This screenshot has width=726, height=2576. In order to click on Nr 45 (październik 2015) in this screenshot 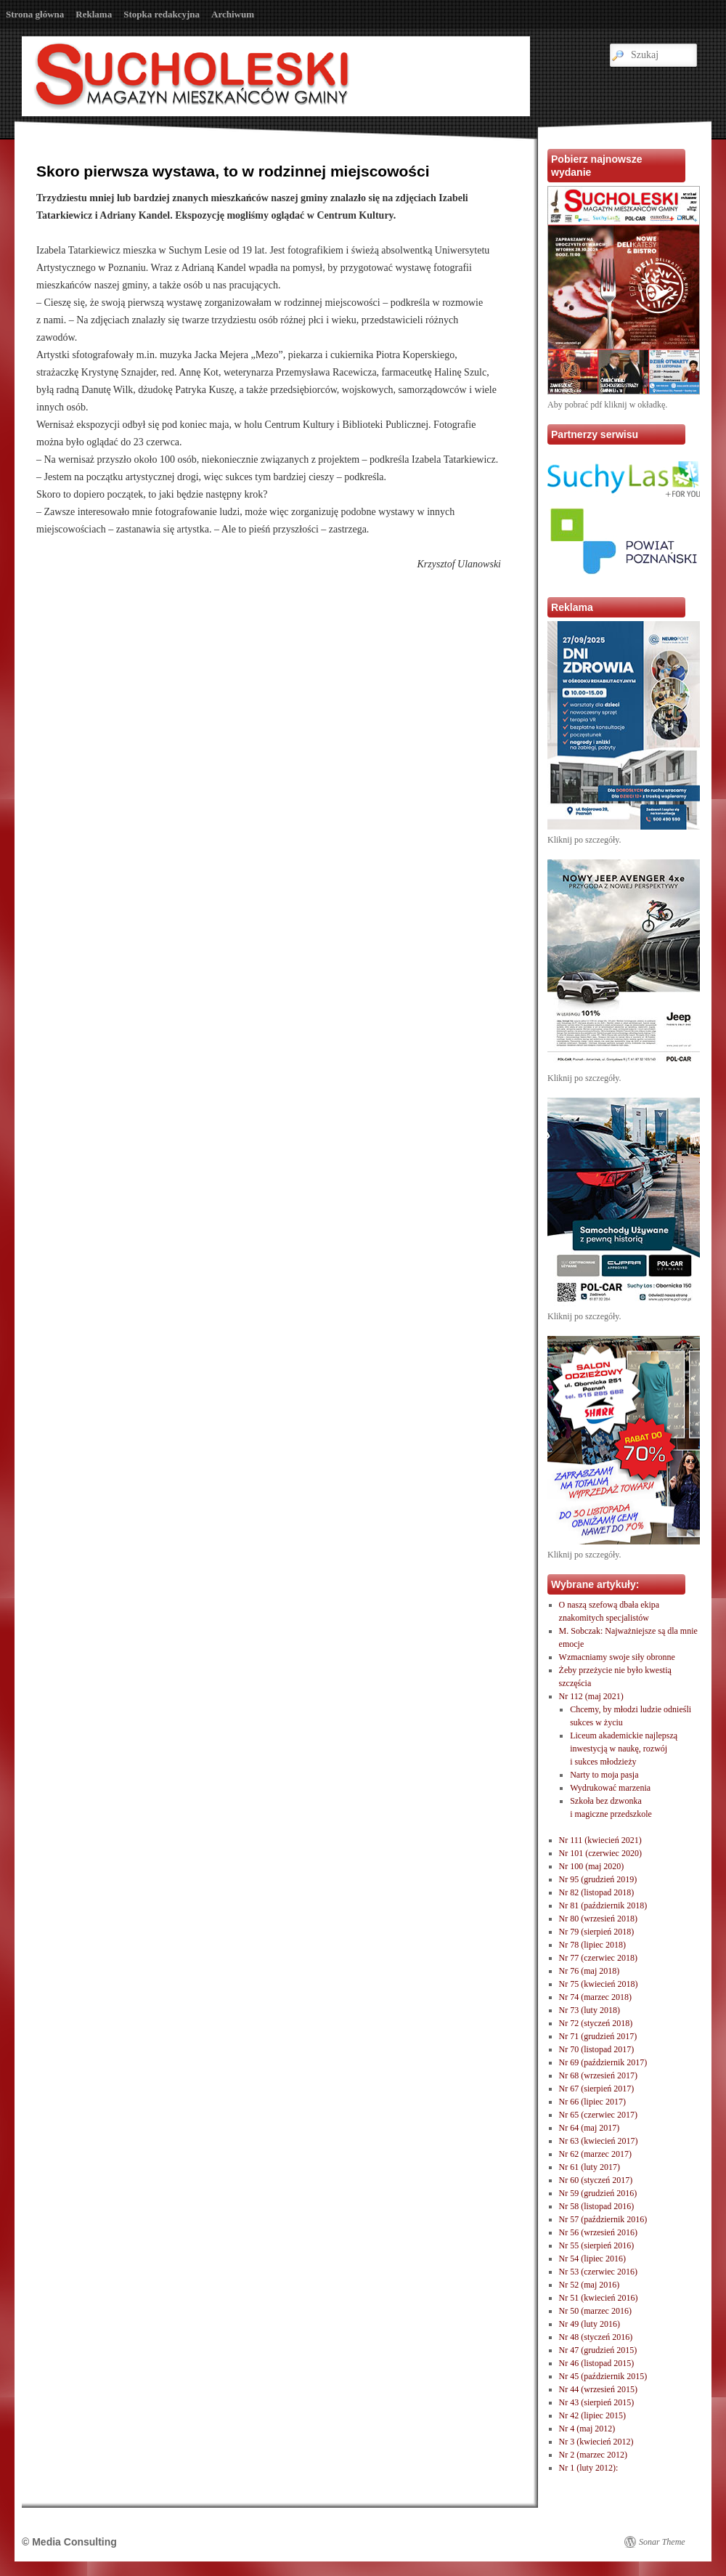, I will do `click(603, 2376)`.